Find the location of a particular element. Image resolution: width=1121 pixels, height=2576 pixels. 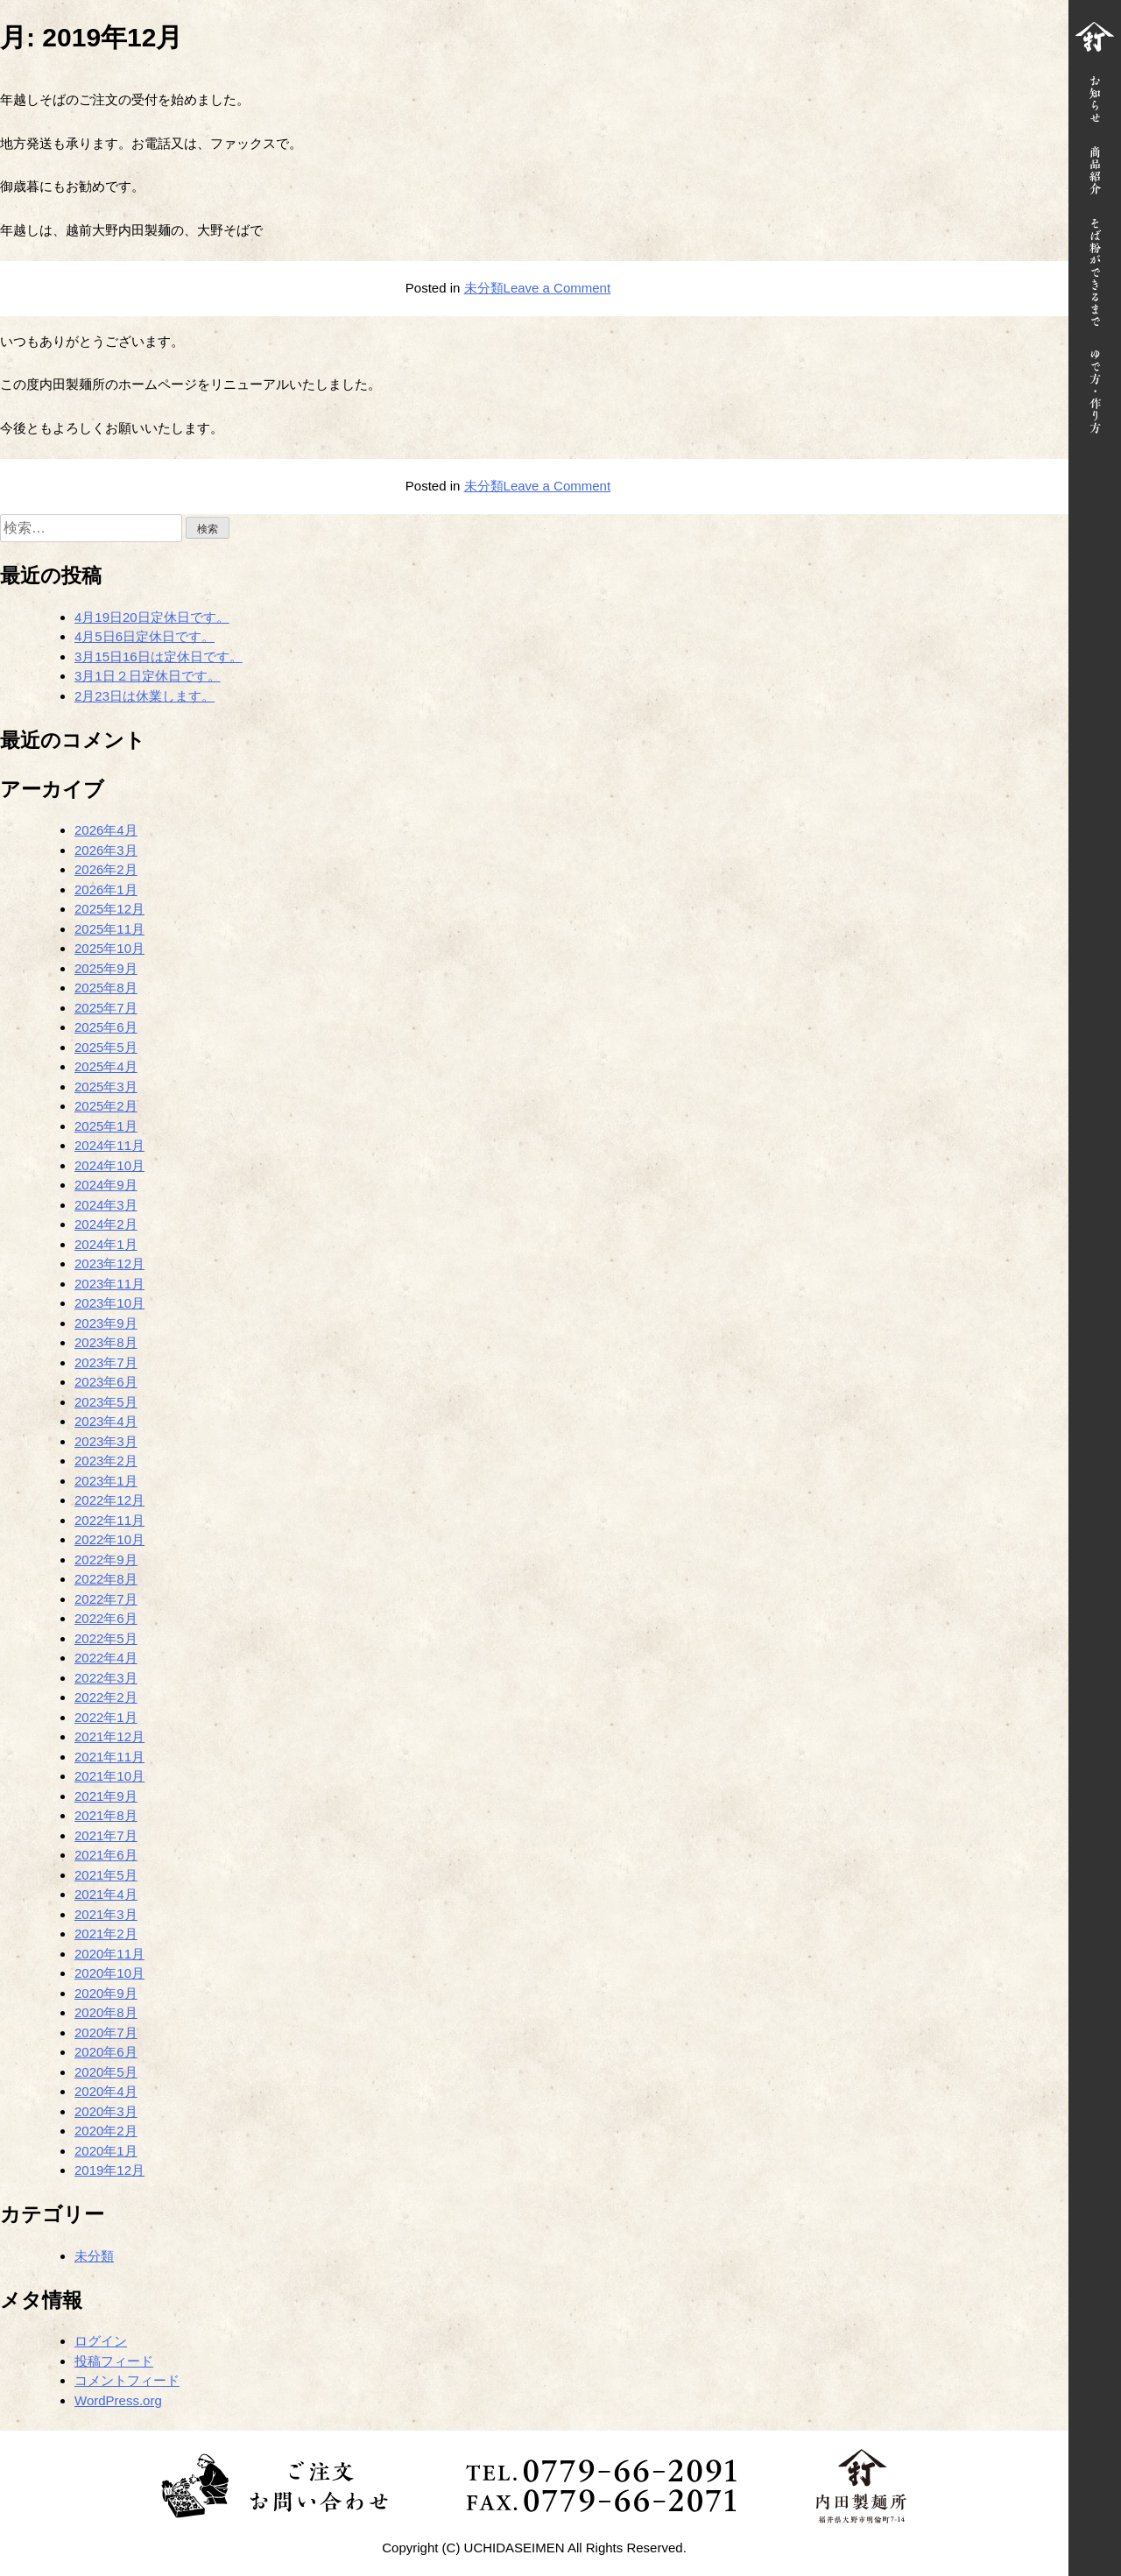

2021年12月 is located at coordinates (109, 1736).